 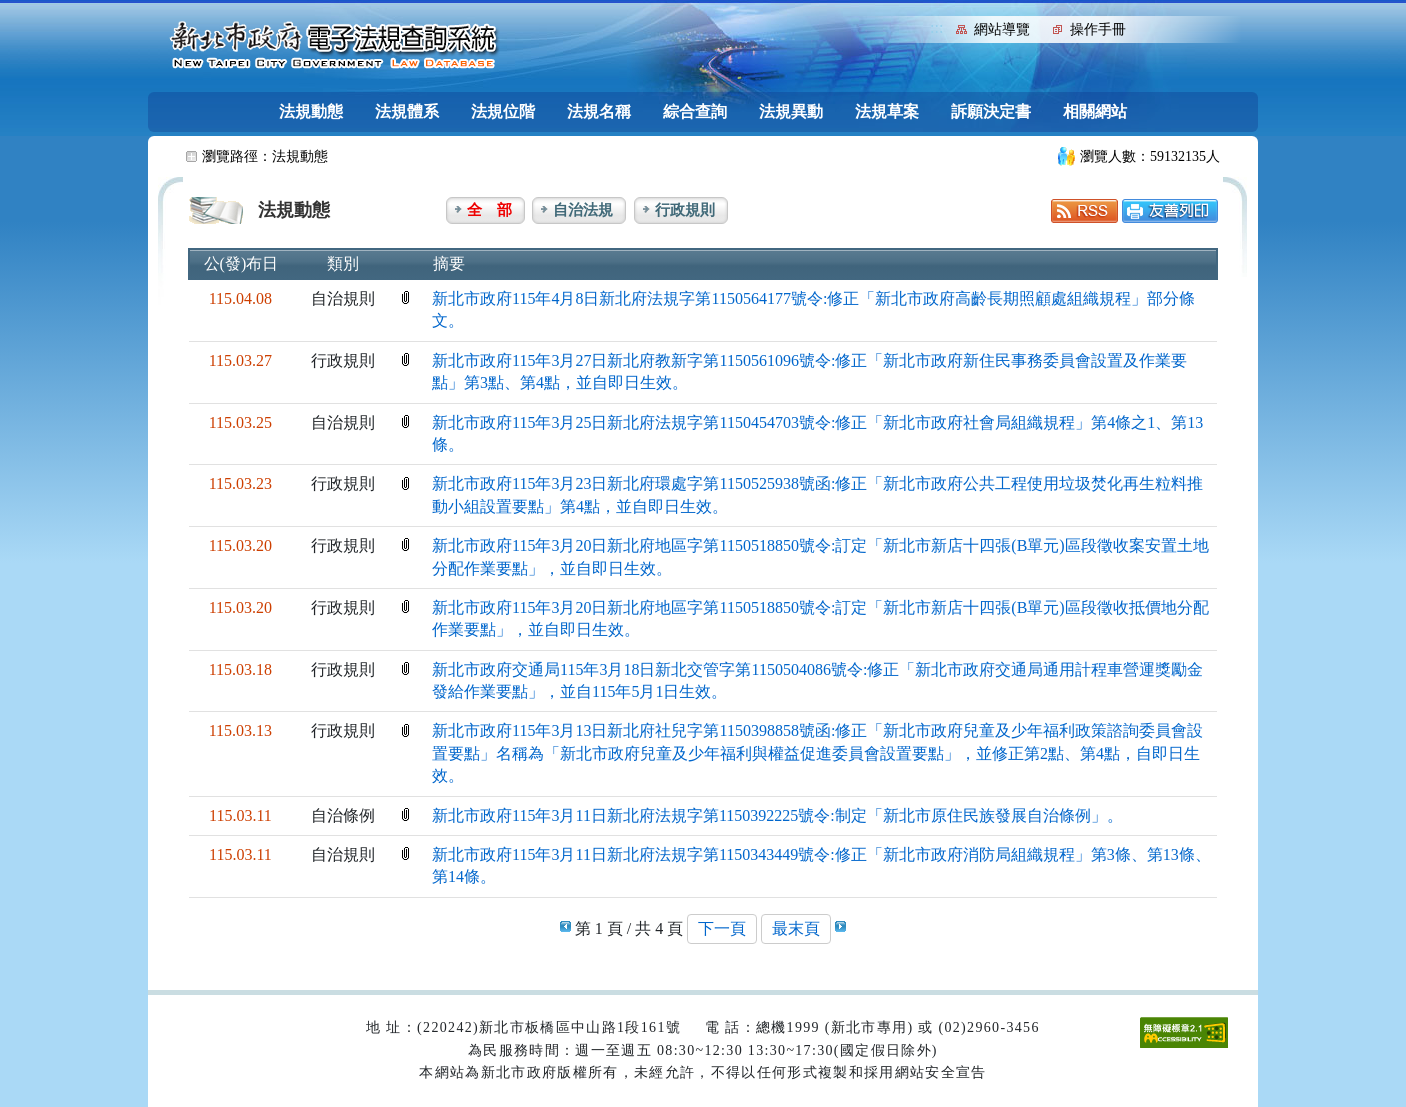 What do you see at coordinates (1002, 29) in the screenshot?
I see `網站導覽` at bounding box center [1002, 29].